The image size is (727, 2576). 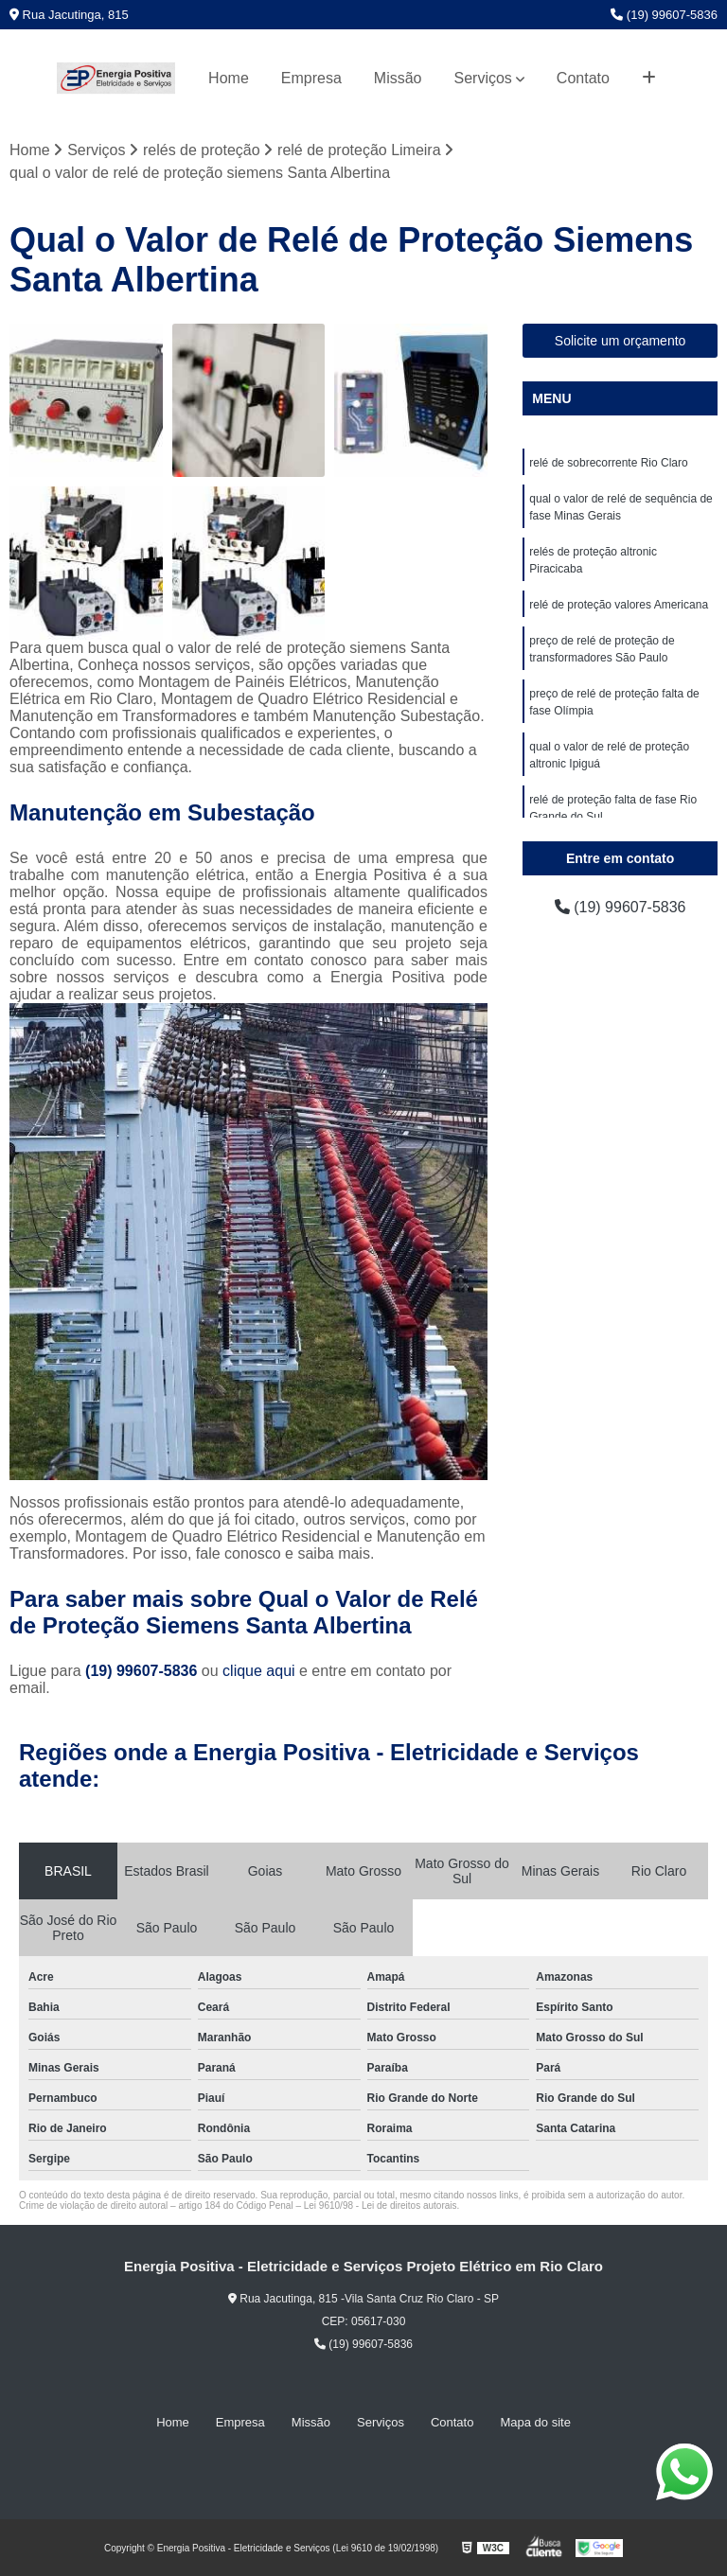 What do you see at coordinates (535, 2422) in the screenshot?
I see `Mapa do site` at bounding box center [535, 2422].